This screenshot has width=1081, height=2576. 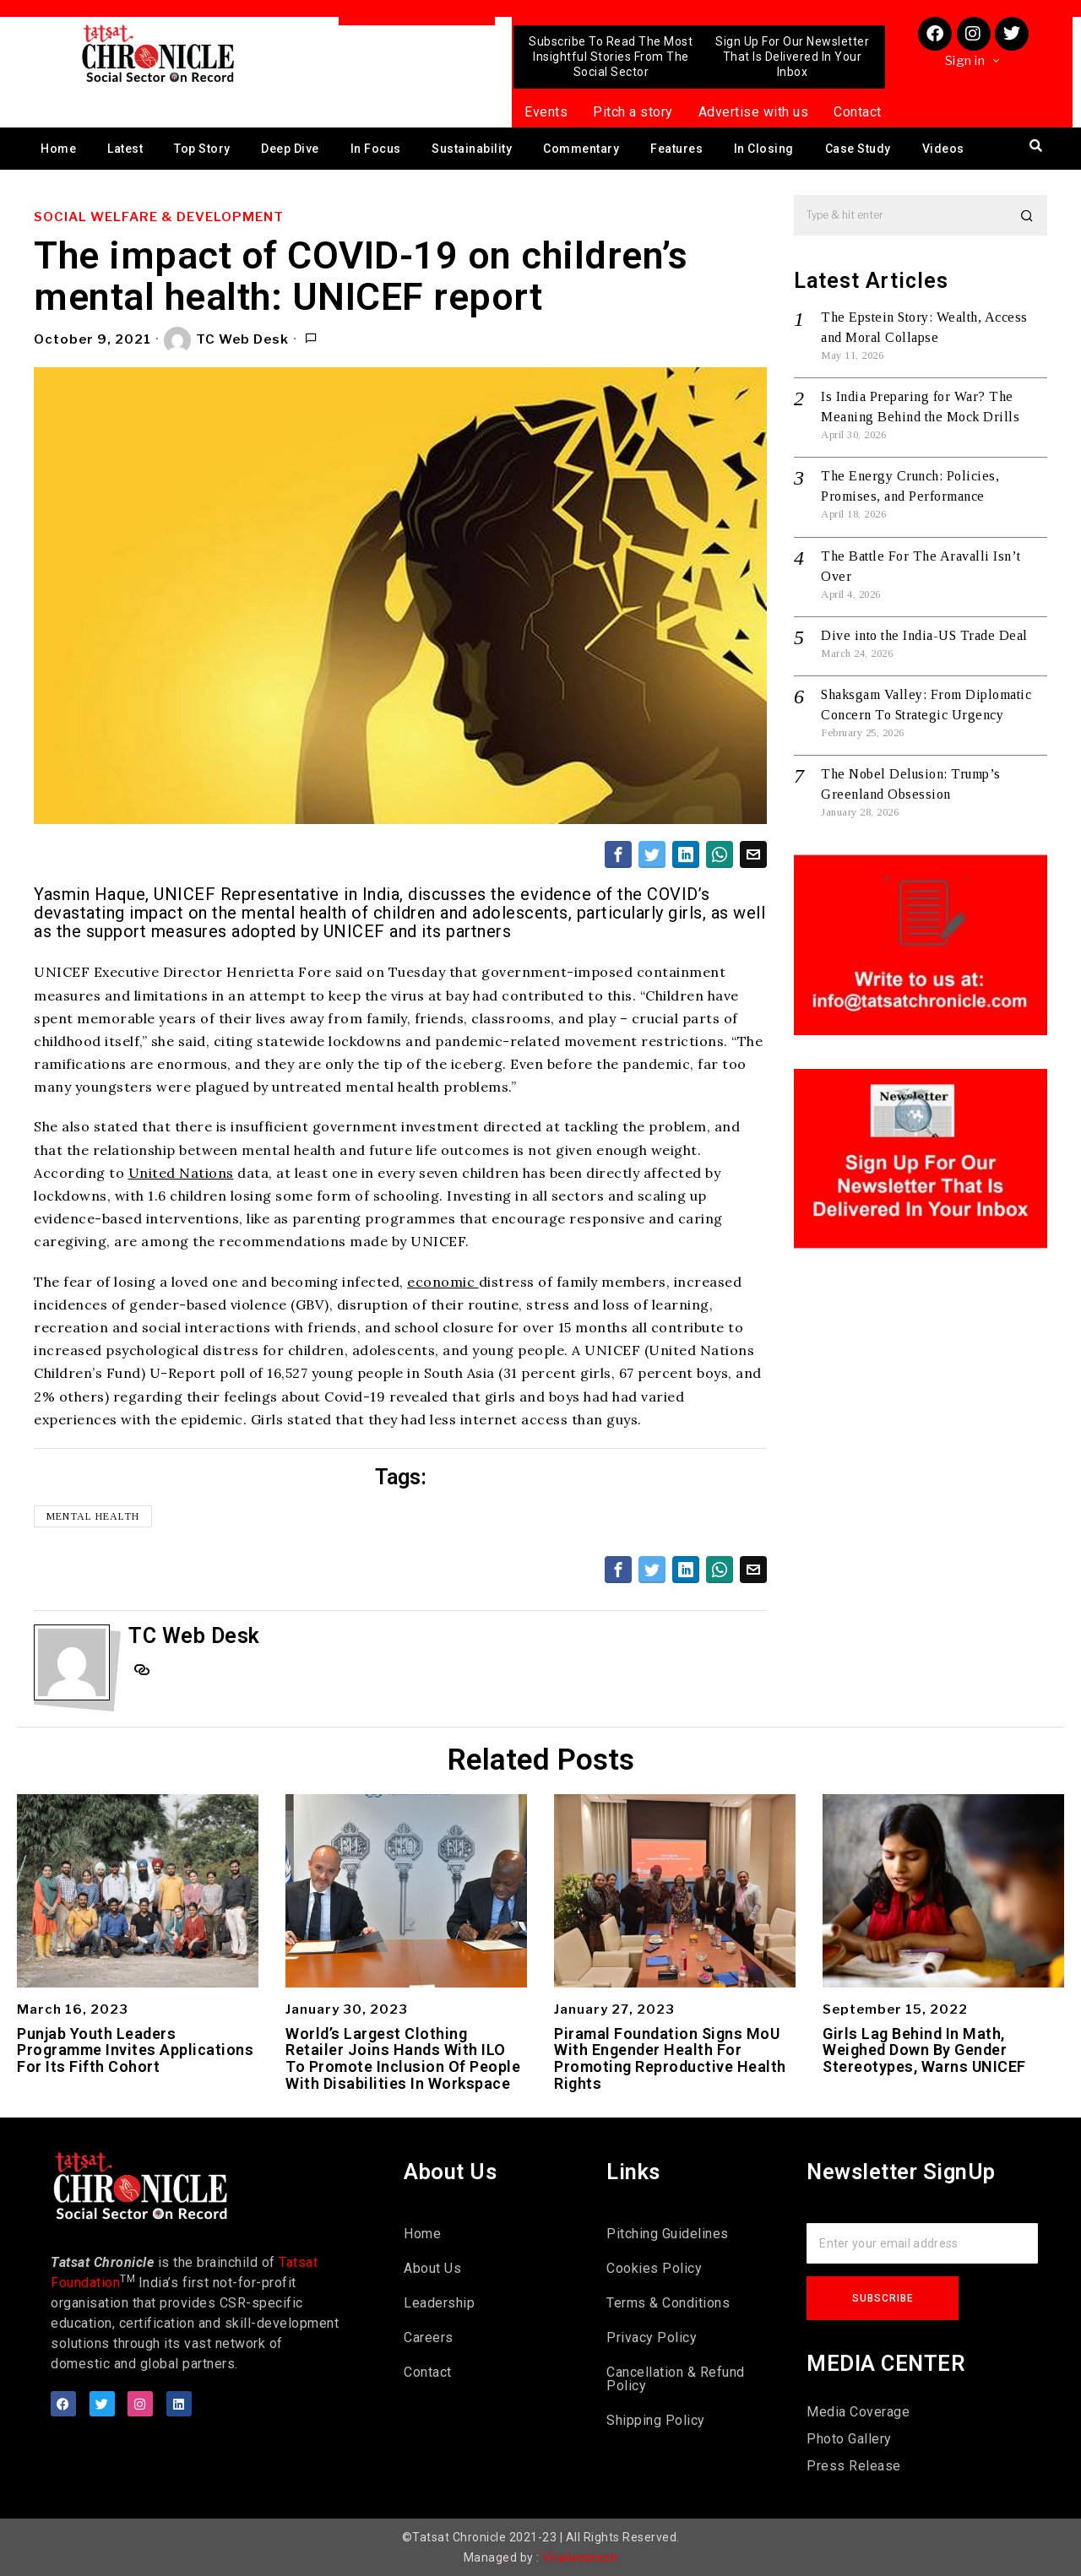 I want to click on Careers, so click(x=429, y=2337).